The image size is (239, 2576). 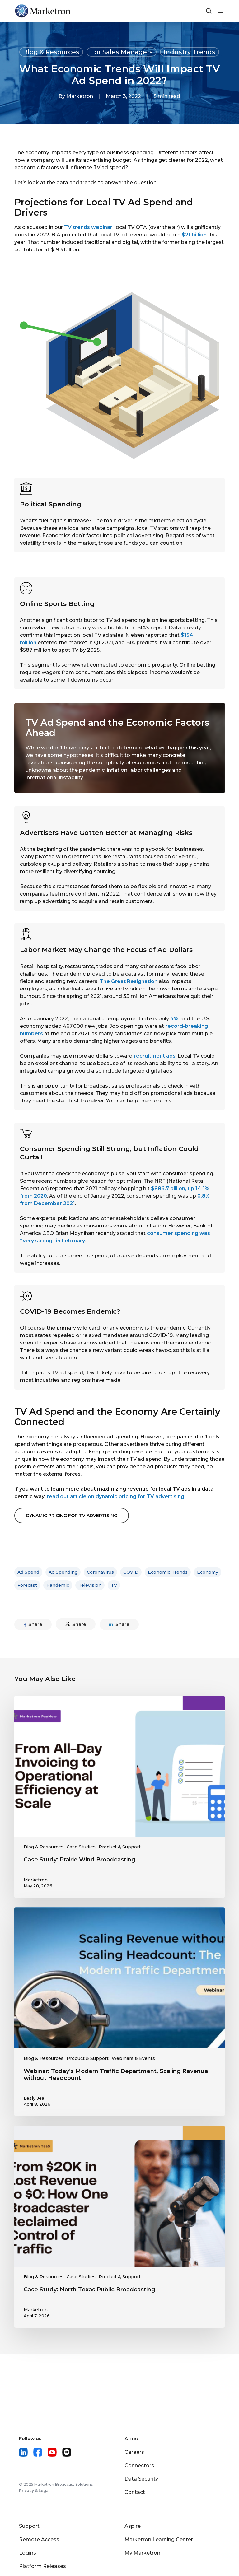 I want to click on Support, so click(x=29, y=2526).